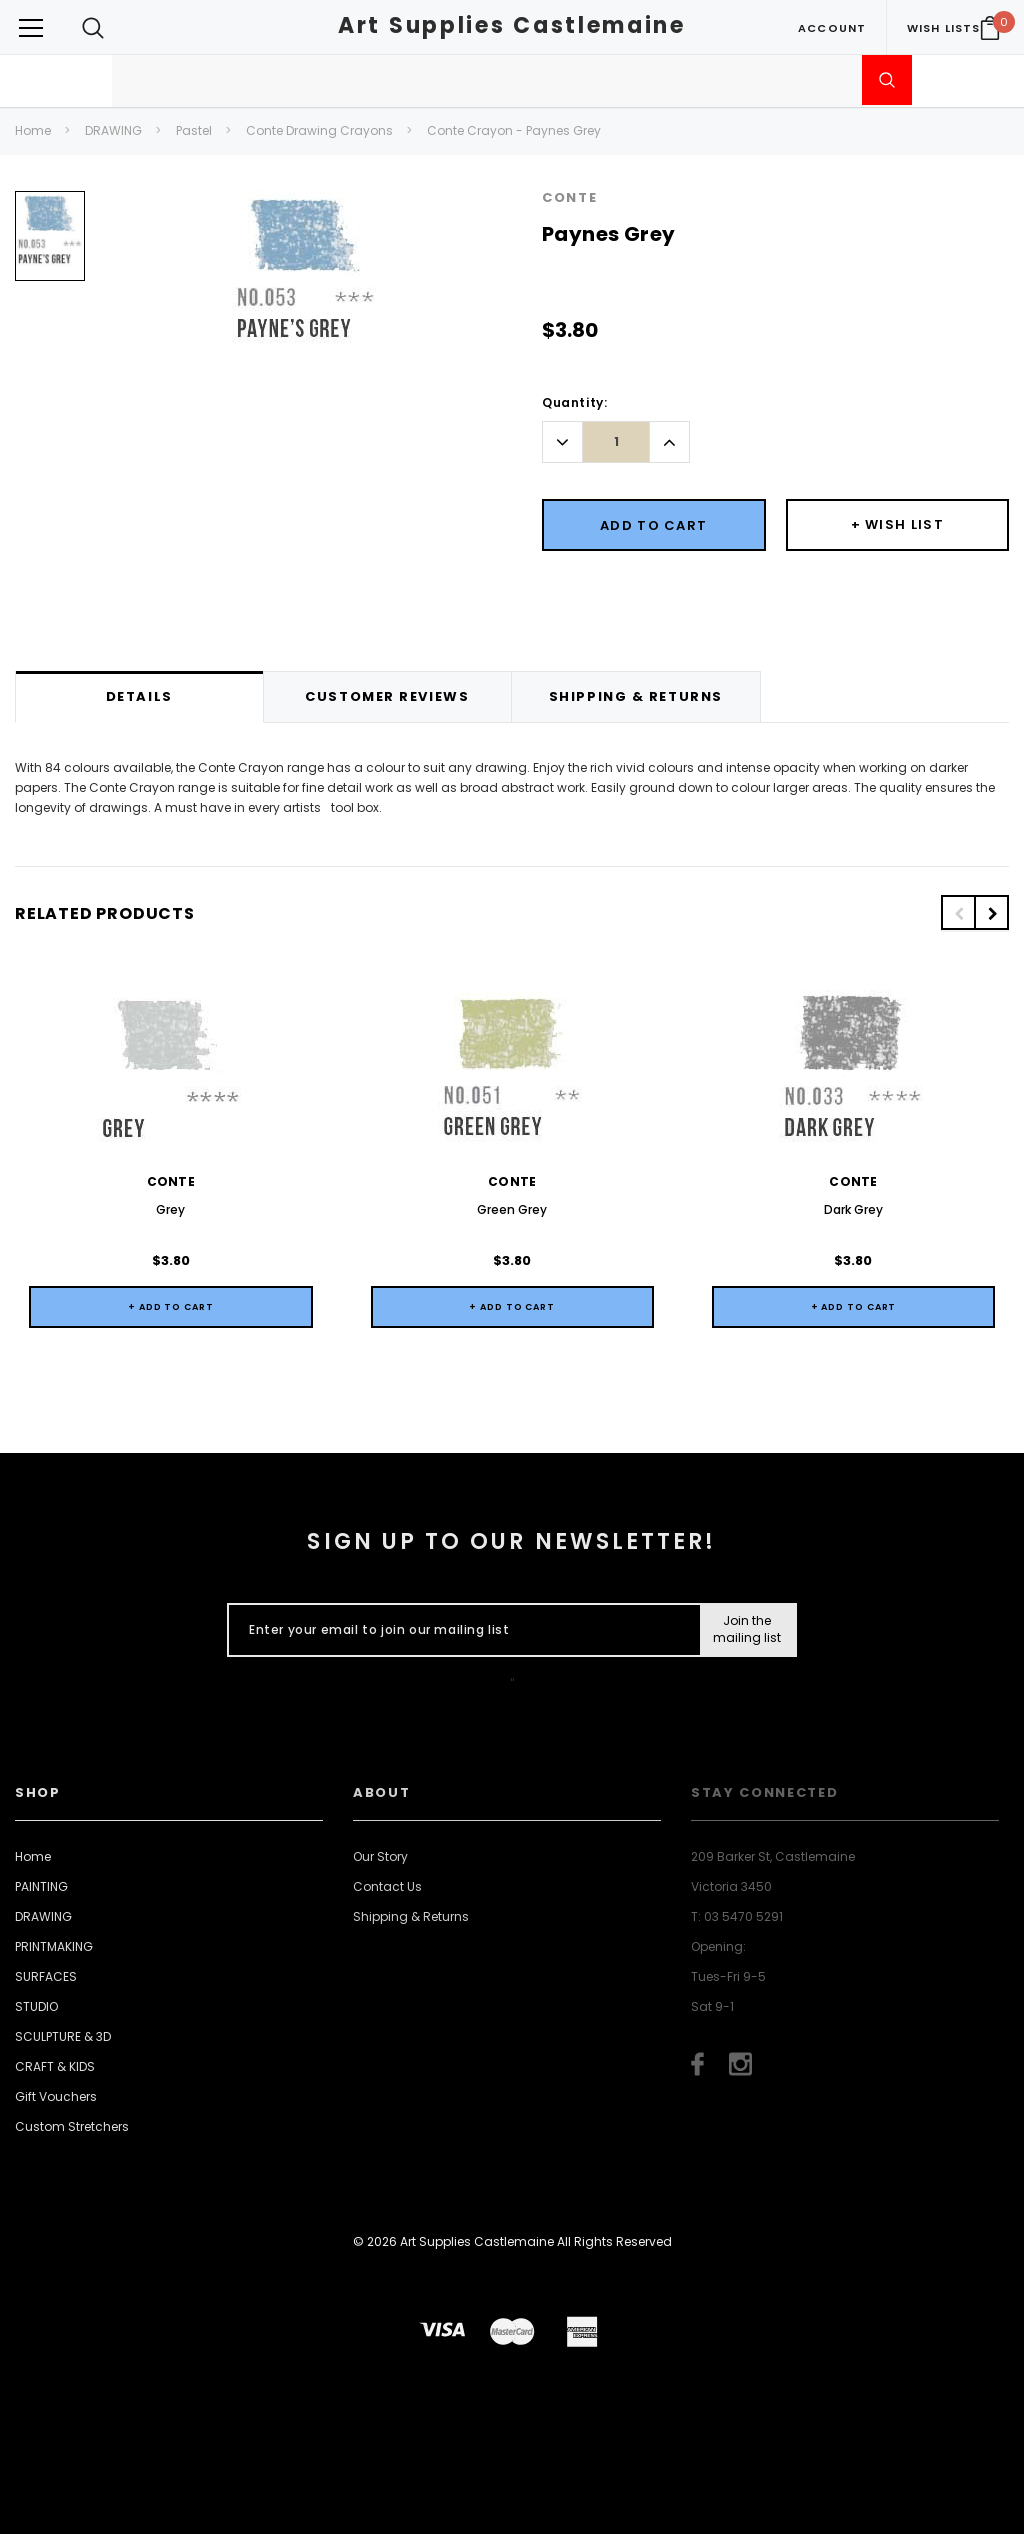 The image size is (1024, 2534). What do you see at coordinates (170, 1209) in the screenshot?
I see `Grey` at bounding box center [170, 1209].